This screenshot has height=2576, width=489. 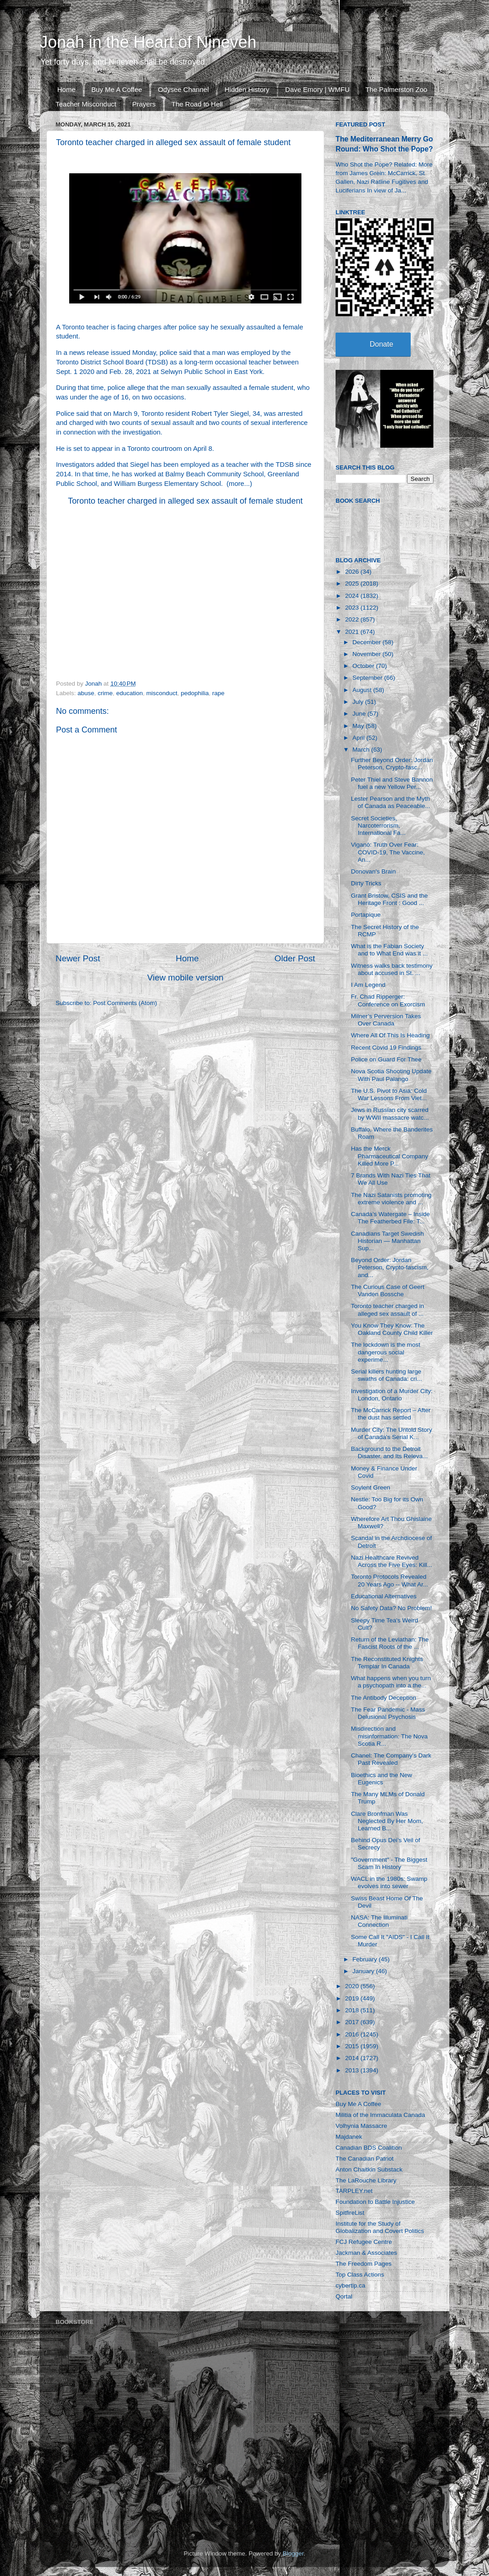 What do you see at coordinates (353, 631) in the screenshot?
I see `2021` at bounding box center [353, 631].